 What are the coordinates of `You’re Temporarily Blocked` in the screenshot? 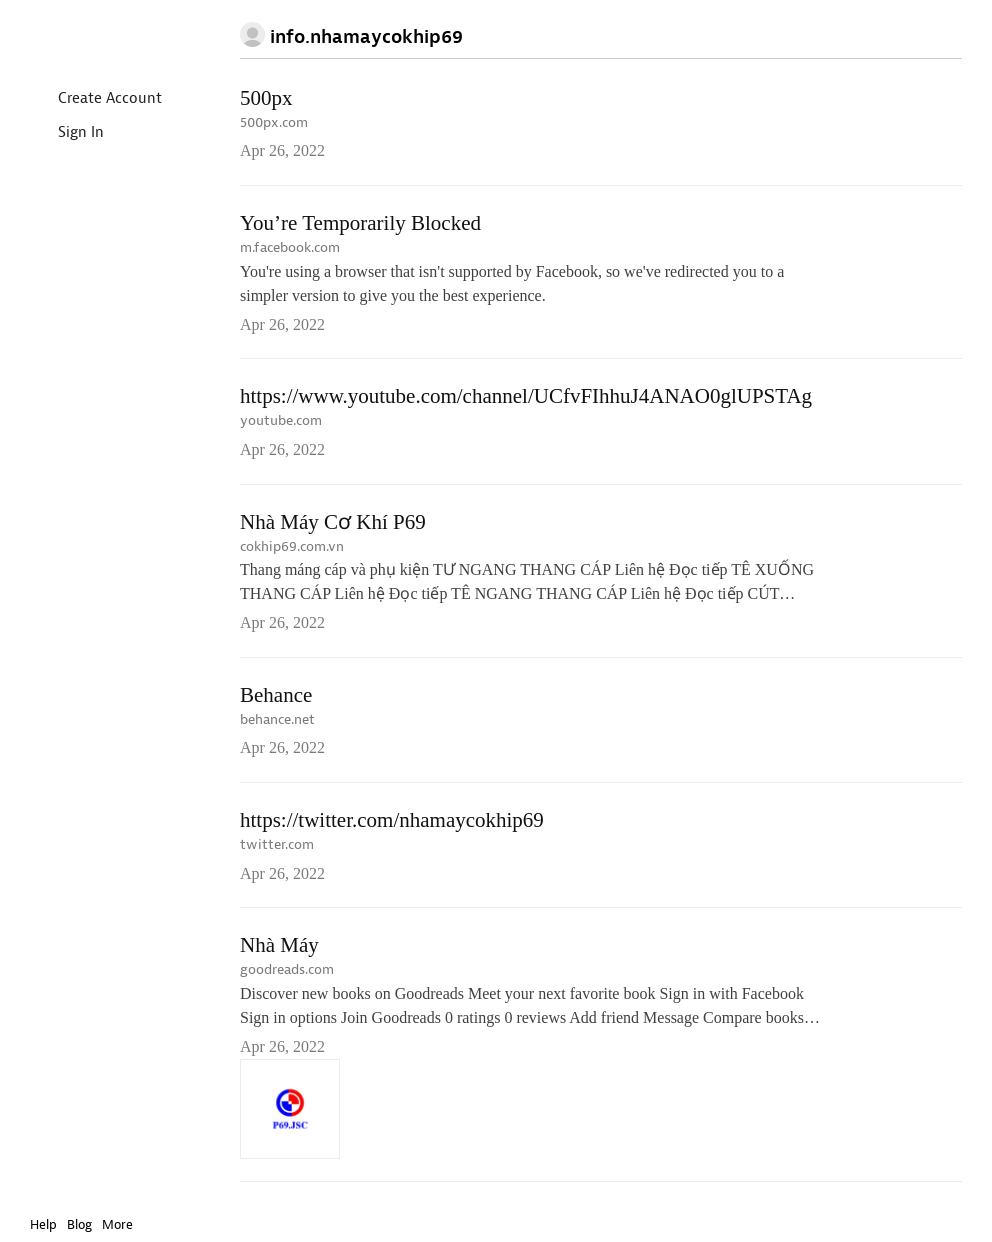 It's located at (360, 223).